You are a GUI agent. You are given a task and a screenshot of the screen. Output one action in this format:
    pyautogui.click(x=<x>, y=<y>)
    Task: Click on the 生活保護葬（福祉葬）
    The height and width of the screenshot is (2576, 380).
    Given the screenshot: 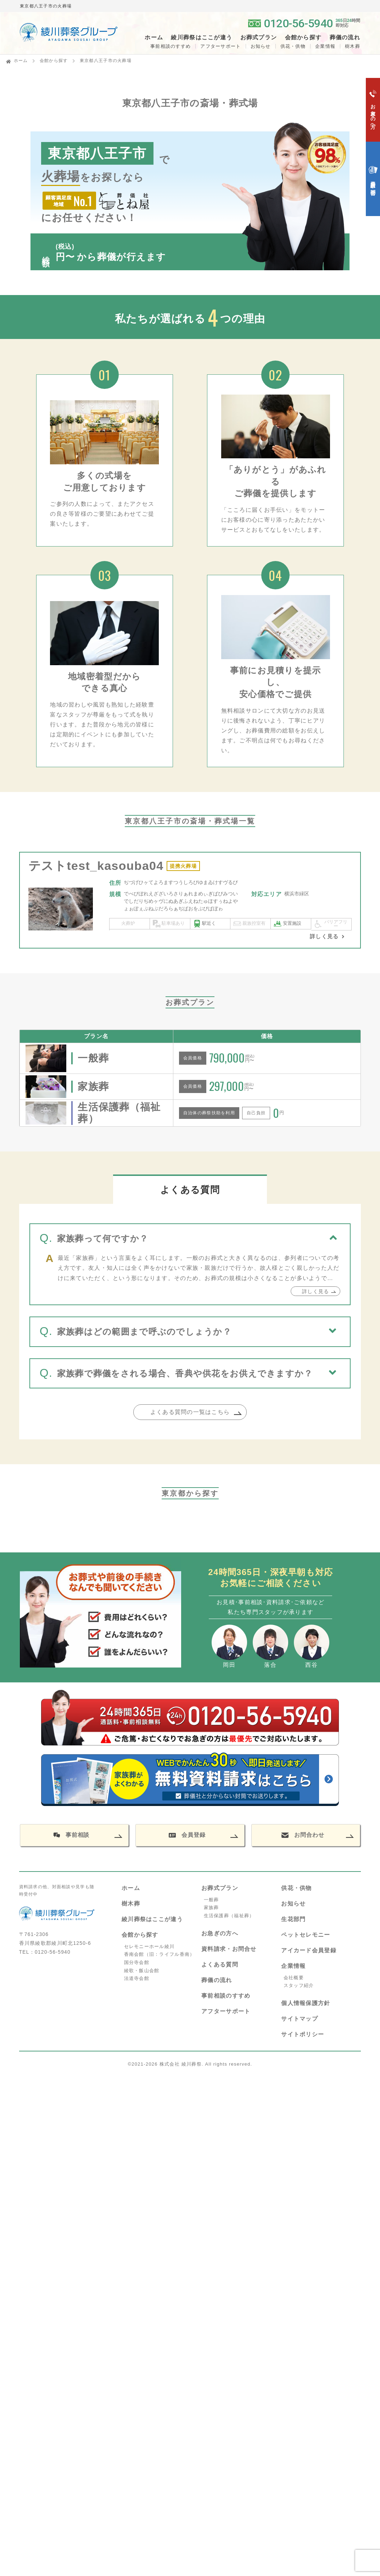 What is the action you would take?
    pyautogui.click(x=229, y=1915)
    